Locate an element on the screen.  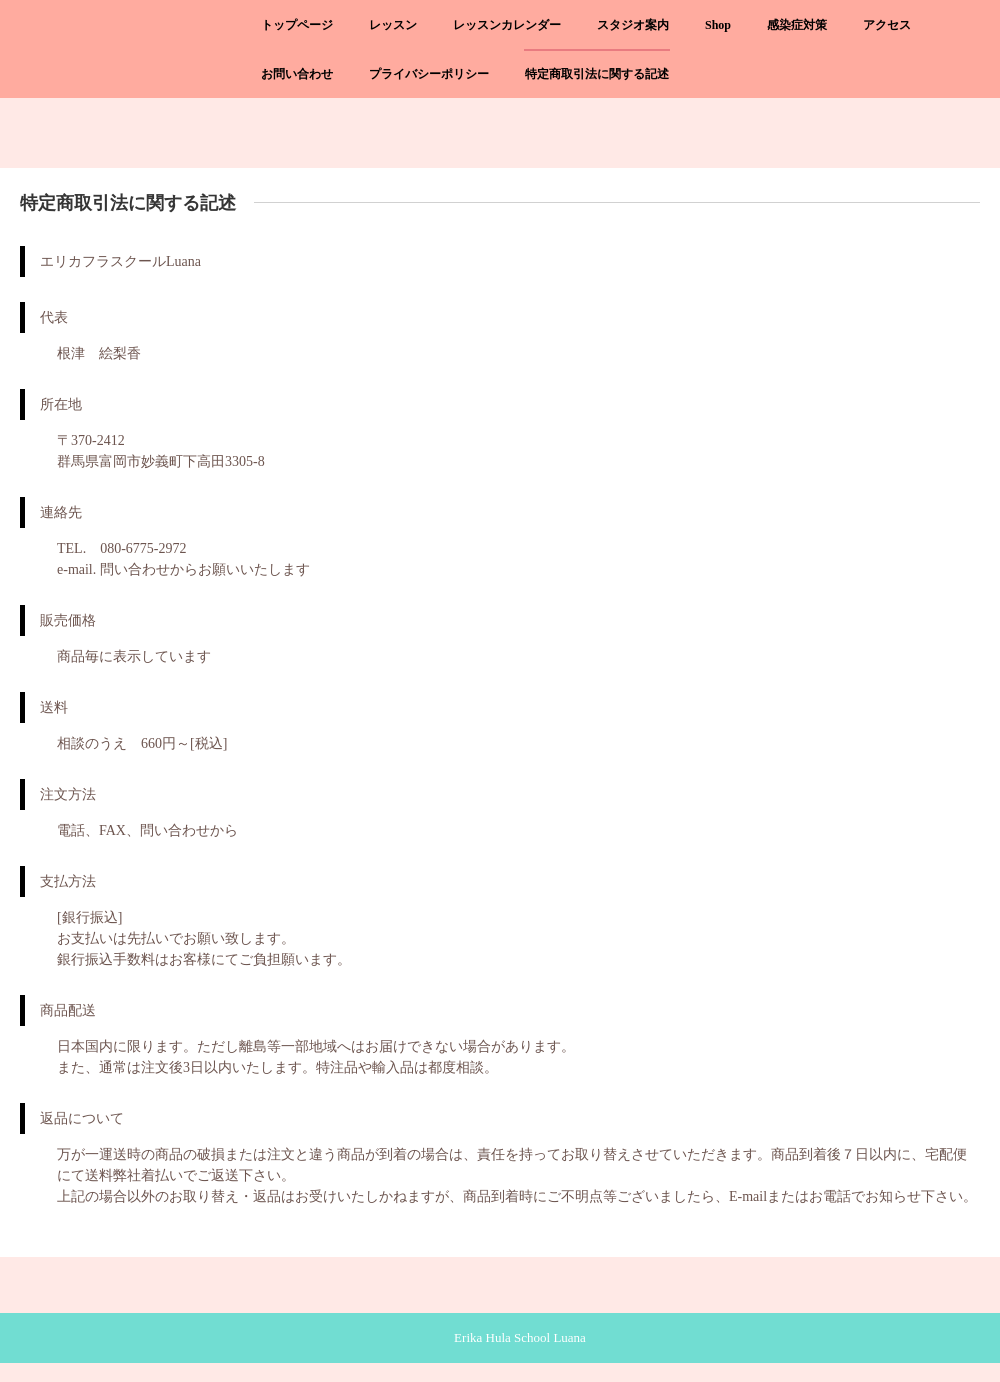
スタジオ案内 is located at coordinates (633, 25).